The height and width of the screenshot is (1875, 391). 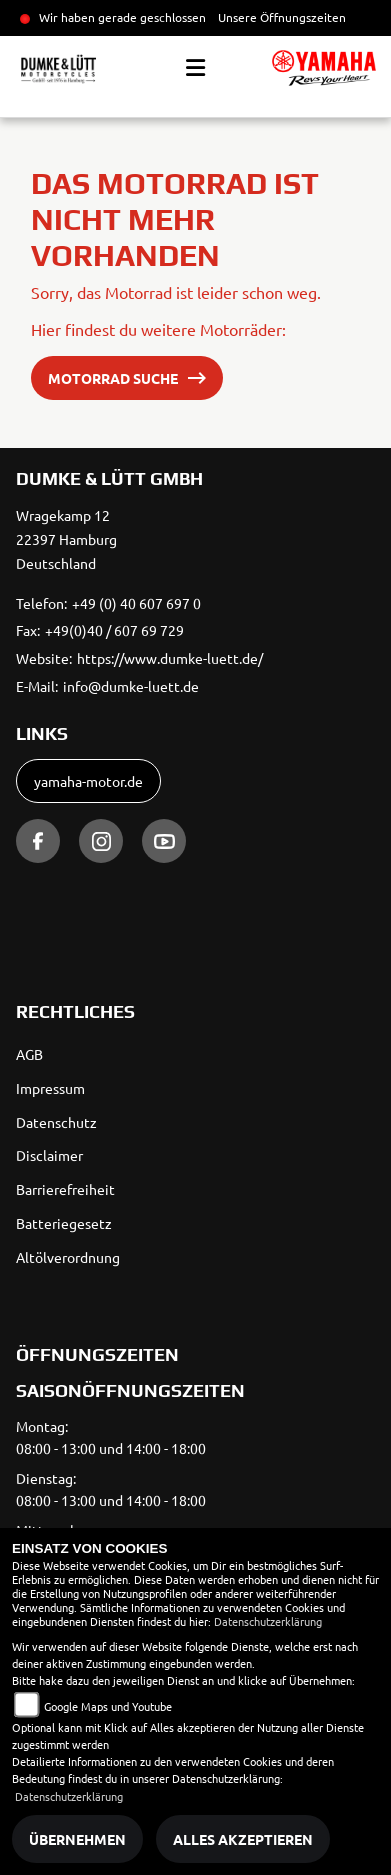 I want to click on yamaha-motor.de, so click(x=88, y=781).